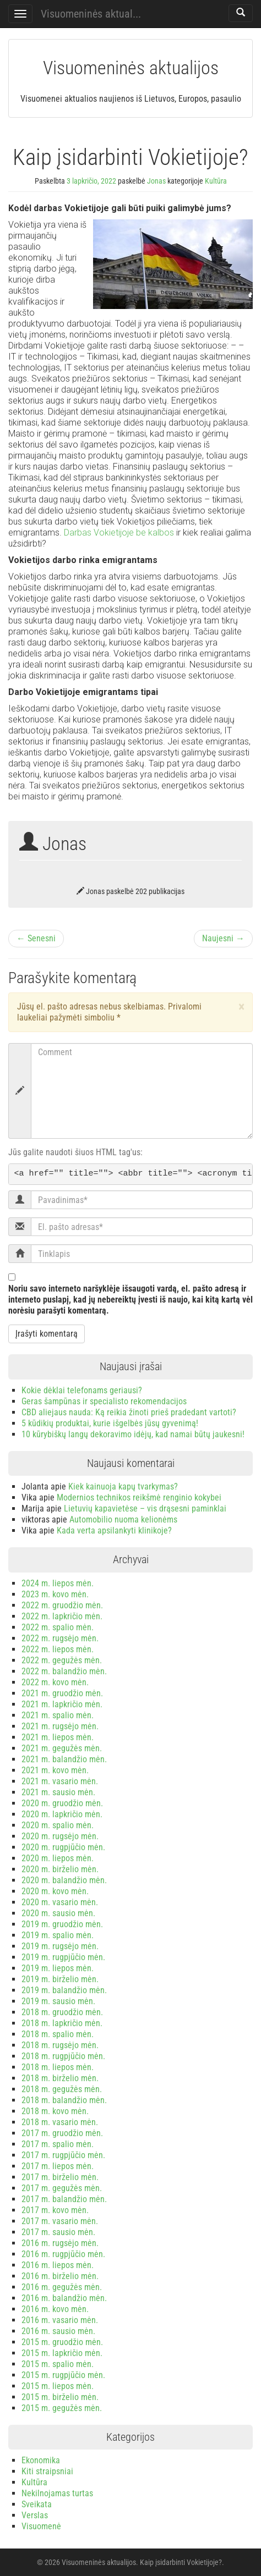 Image resolution: width=261 pixels, height=2576 pixels. What do you see at coordinates (55, 1682) in the screenshot?
I see `2022 m. kovo mėn.` at bounding box center [55, 1682].